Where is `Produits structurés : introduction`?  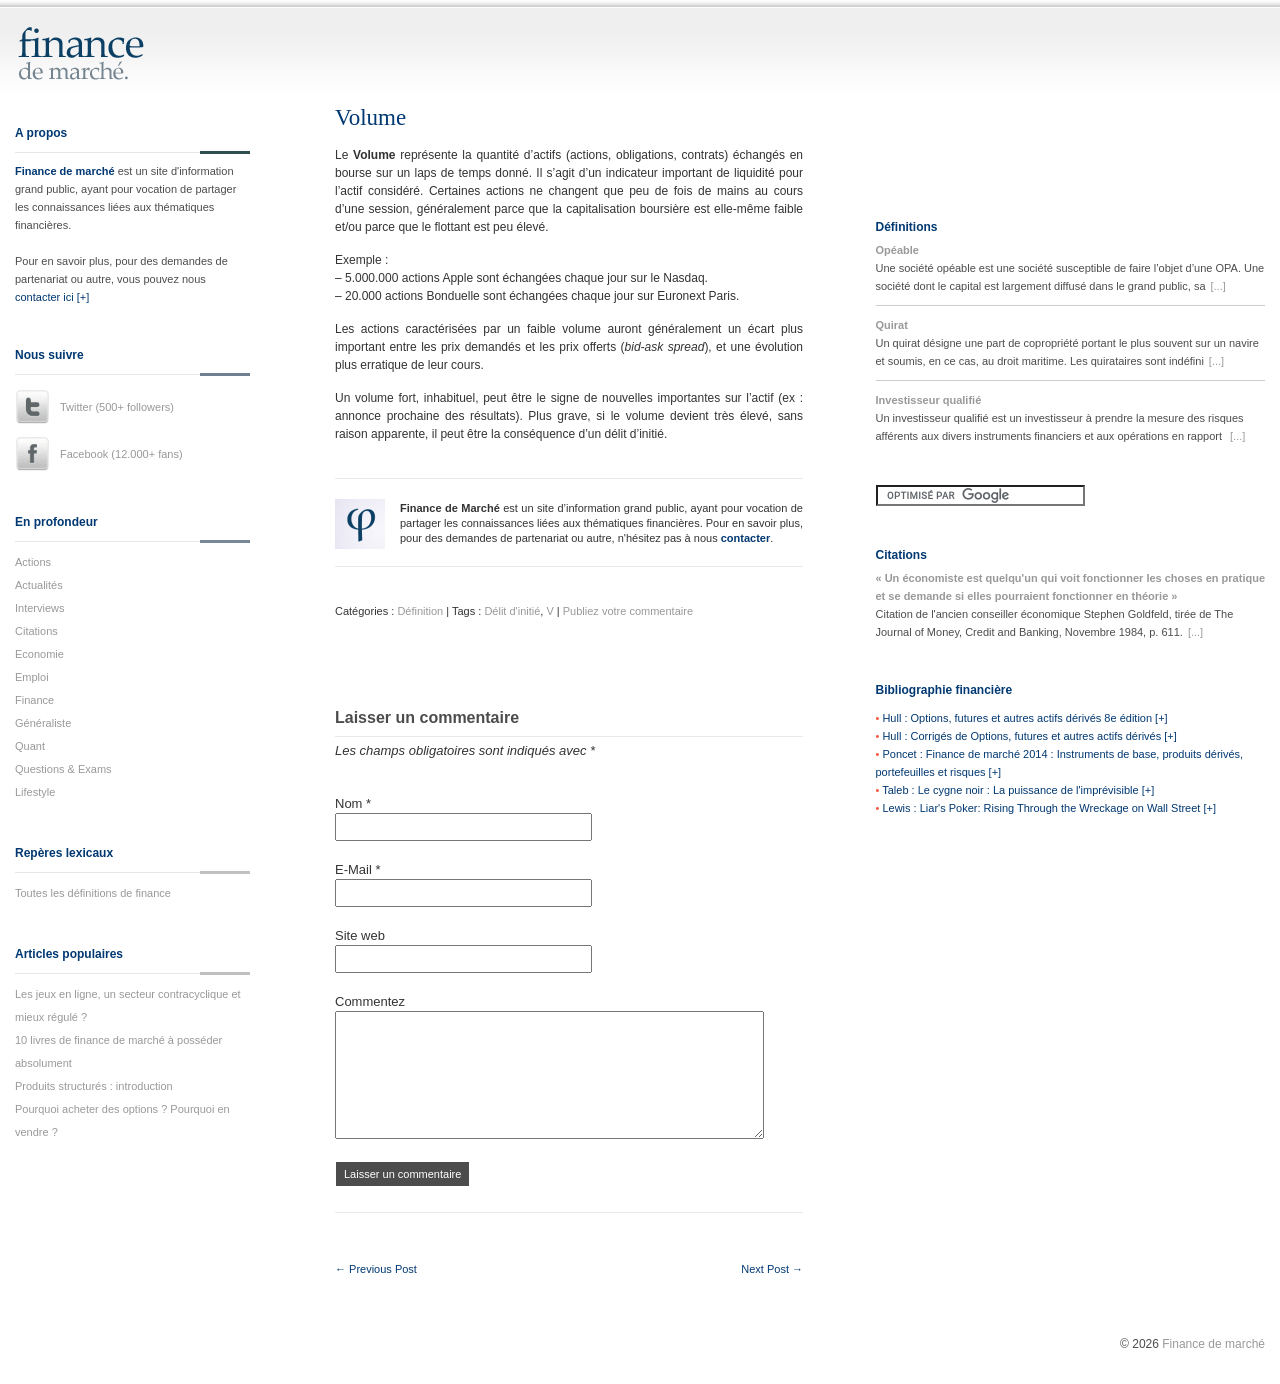 Produits structurés : introduction is located at coordinates (94, 1086).